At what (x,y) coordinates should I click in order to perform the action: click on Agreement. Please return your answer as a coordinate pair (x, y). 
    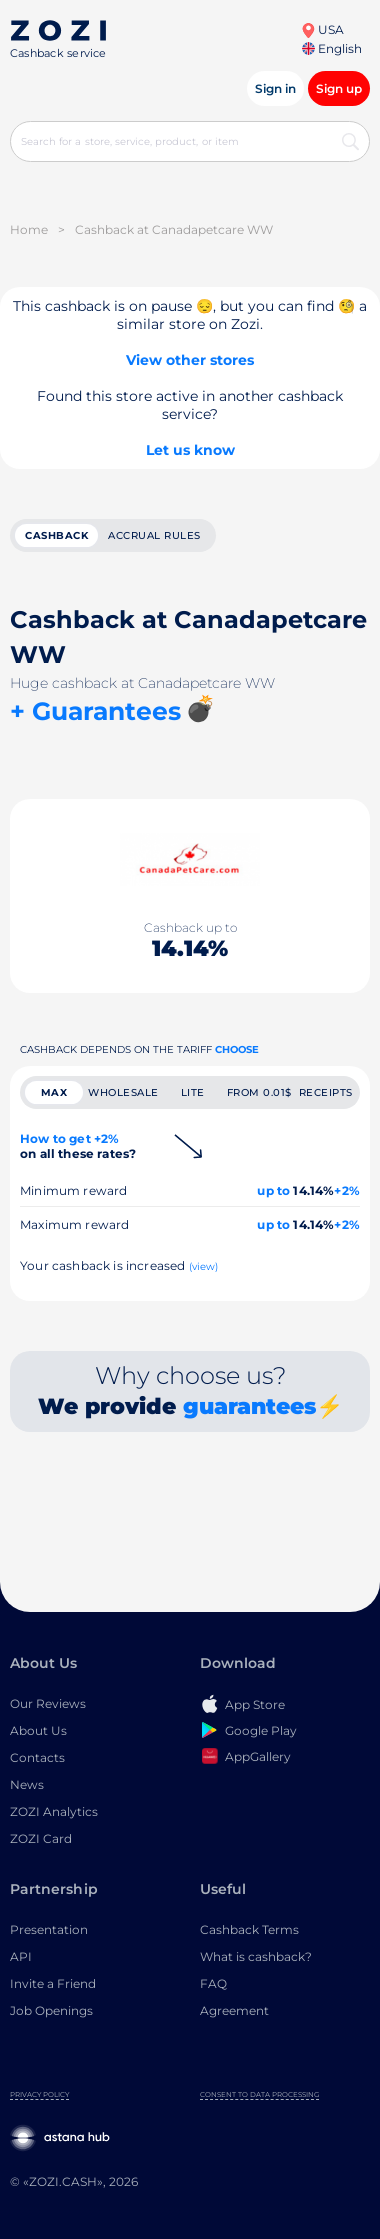
    Looking at the image, I should click on (234, 2010).